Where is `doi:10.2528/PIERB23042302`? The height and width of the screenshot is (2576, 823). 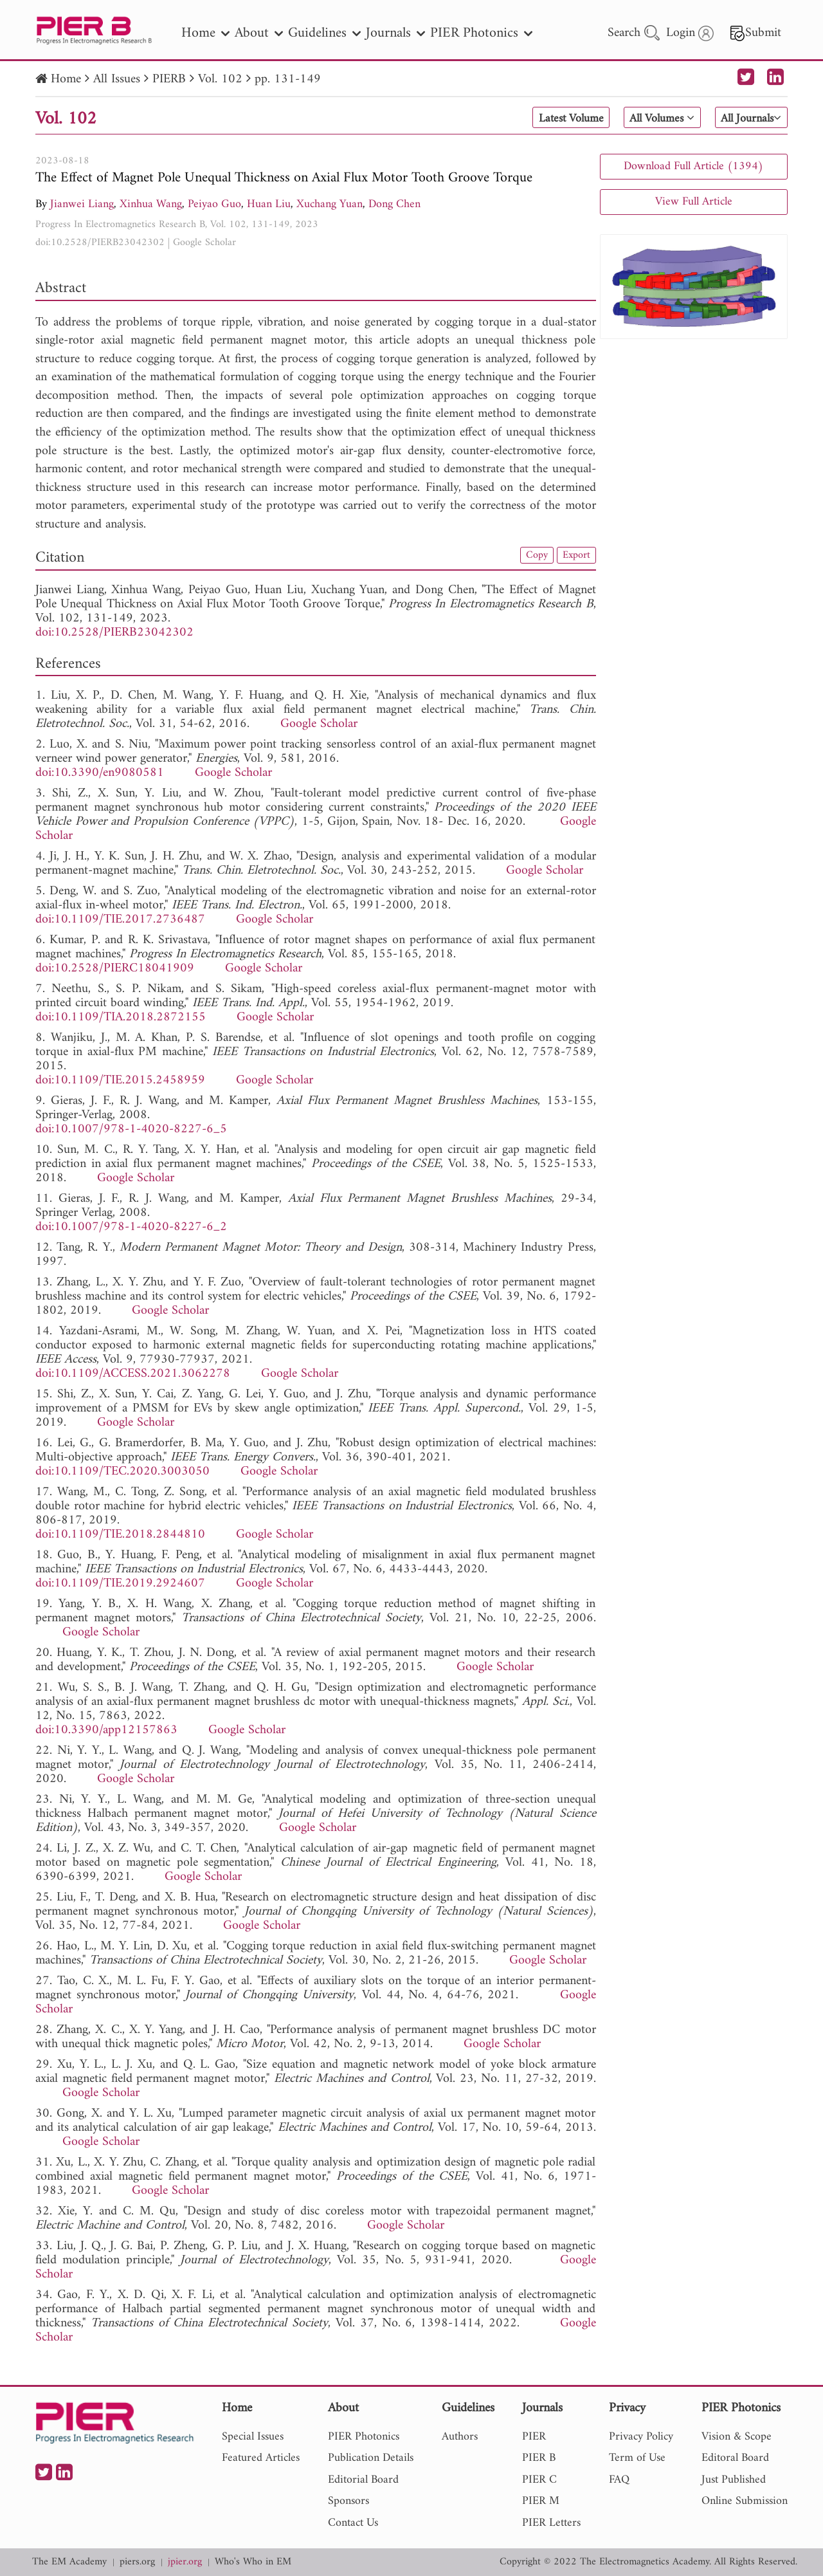
doi:10.2528/PIERB23042302 is located at coordinates (100, 243).